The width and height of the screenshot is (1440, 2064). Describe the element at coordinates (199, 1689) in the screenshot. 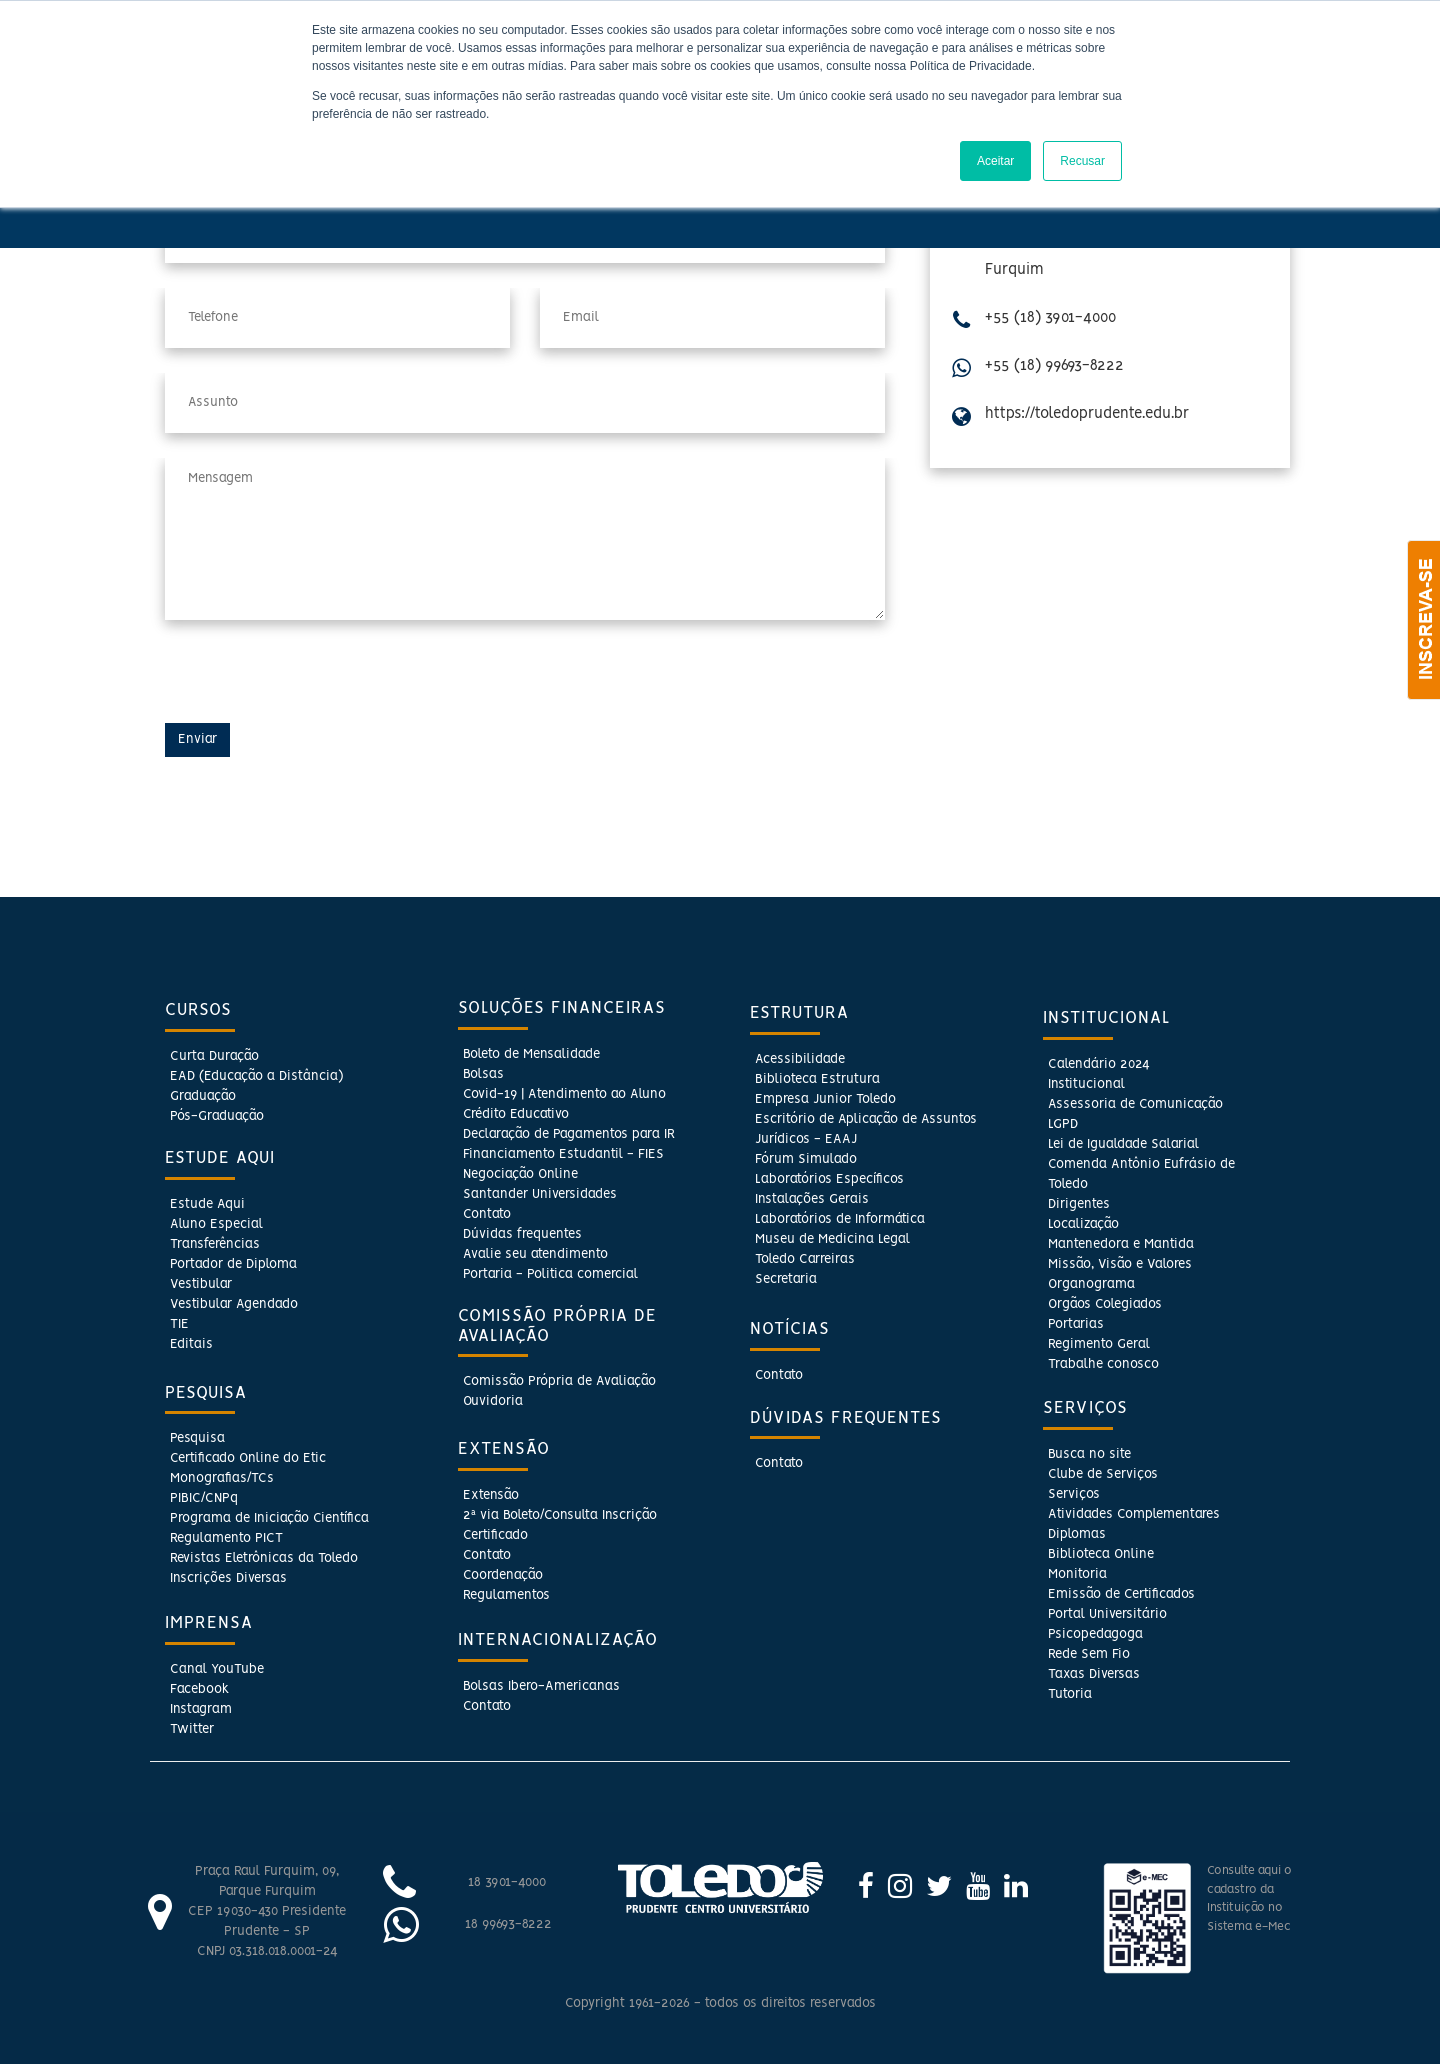

I see `Facebook` at that location.